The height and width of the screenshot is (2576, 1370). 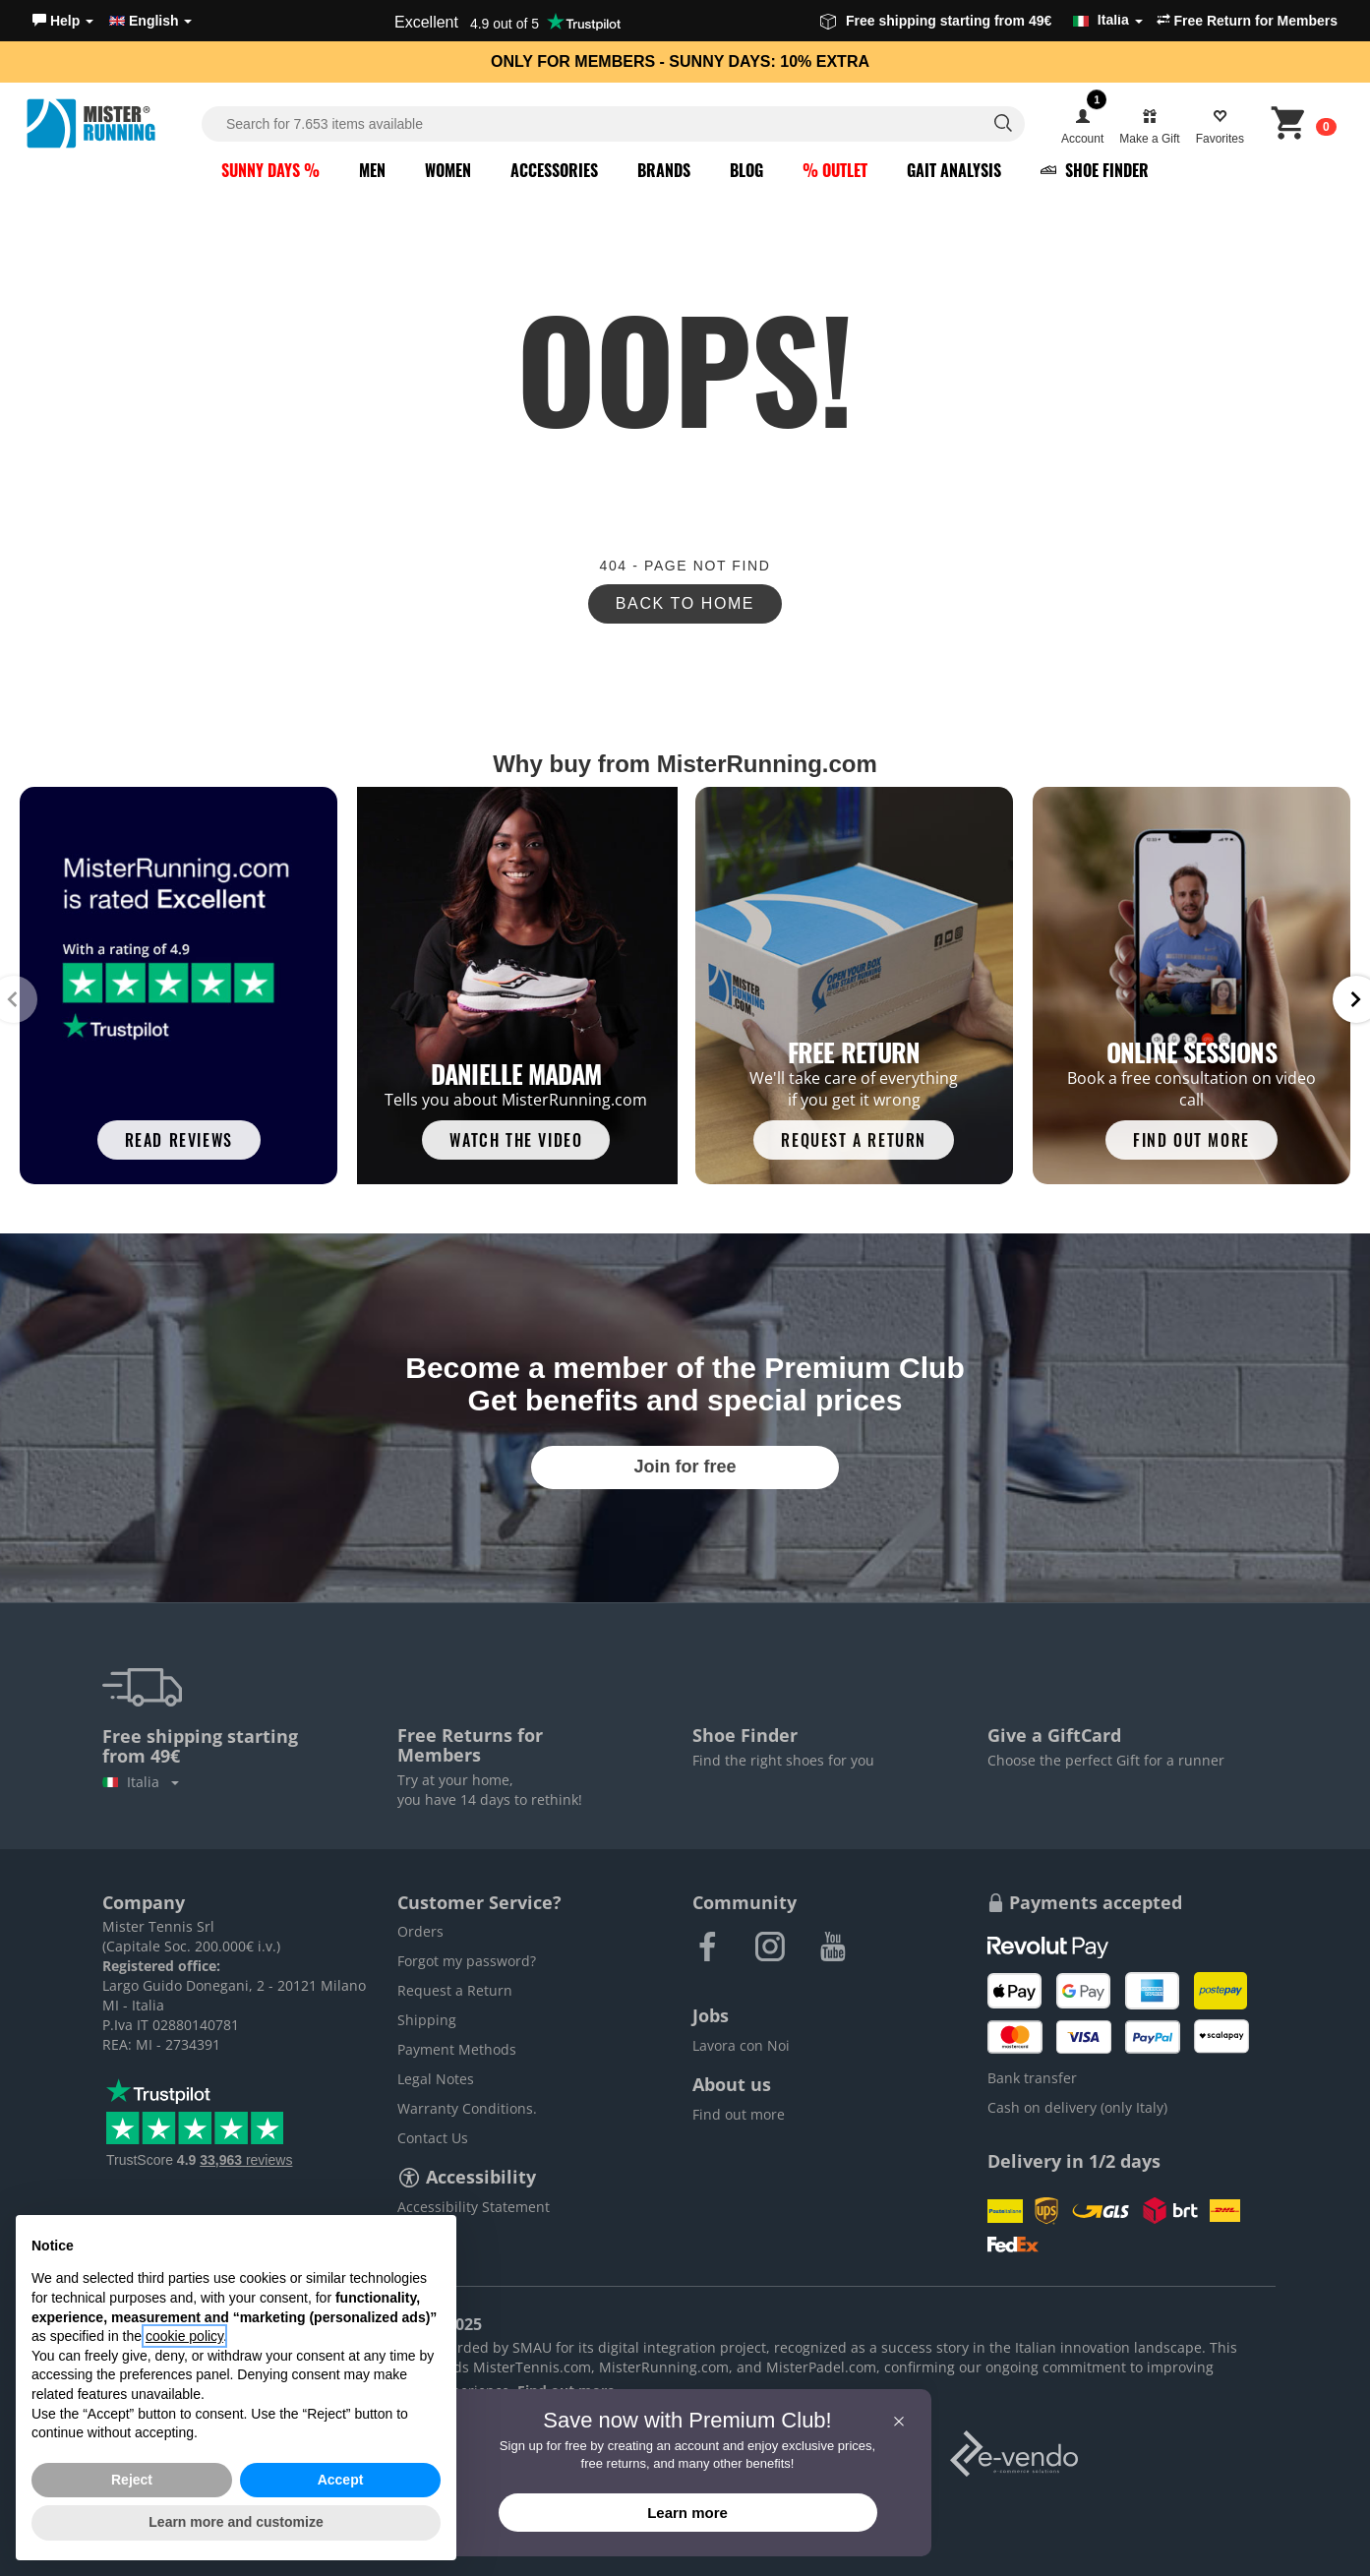 I want to click on Cash on delivery (only Italy), so click(x=1077, y=2107).